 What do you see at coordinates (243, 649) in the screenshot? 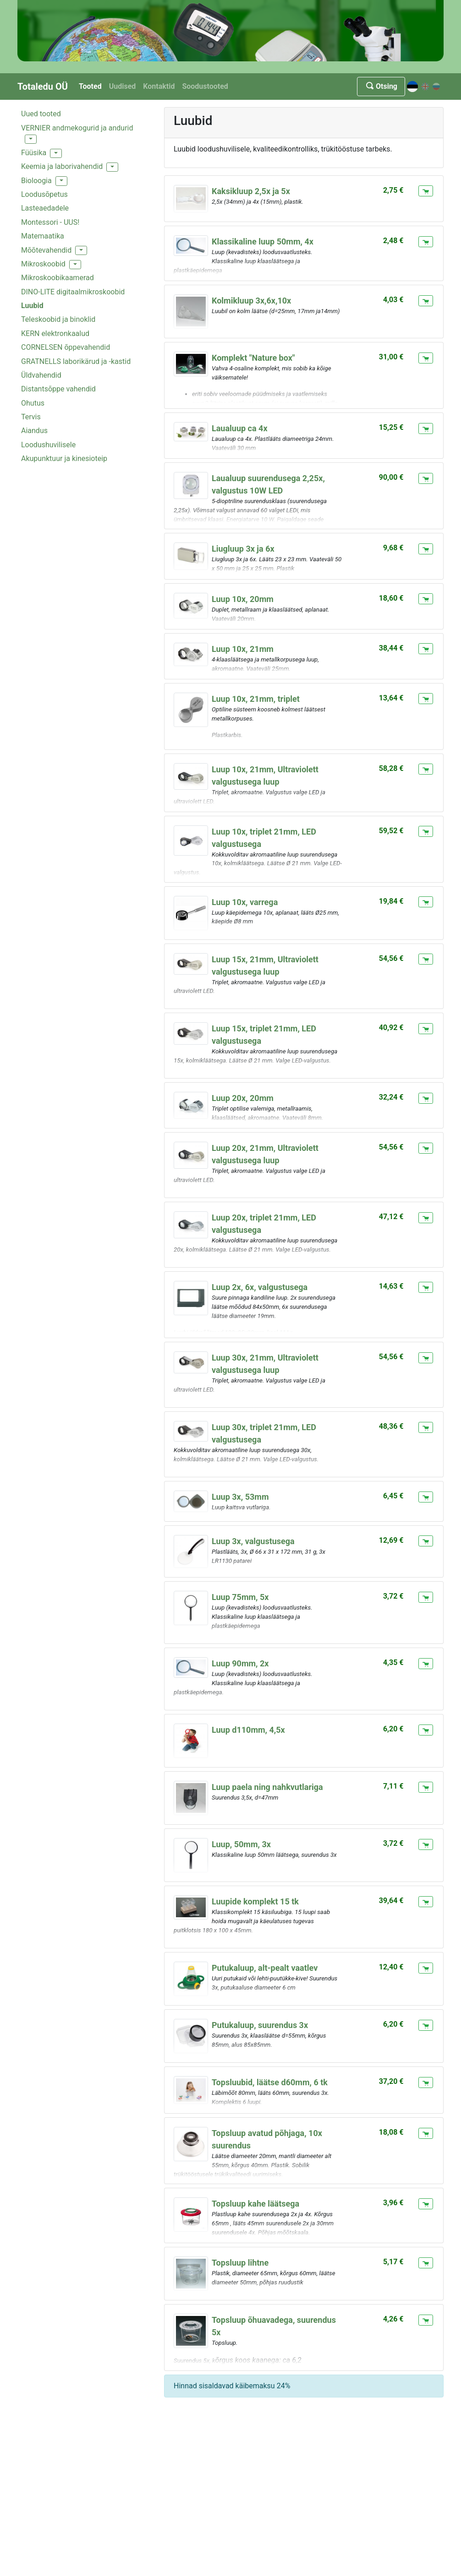
I see `Luup 10x, 21mm` at bounding box center [243, 649].